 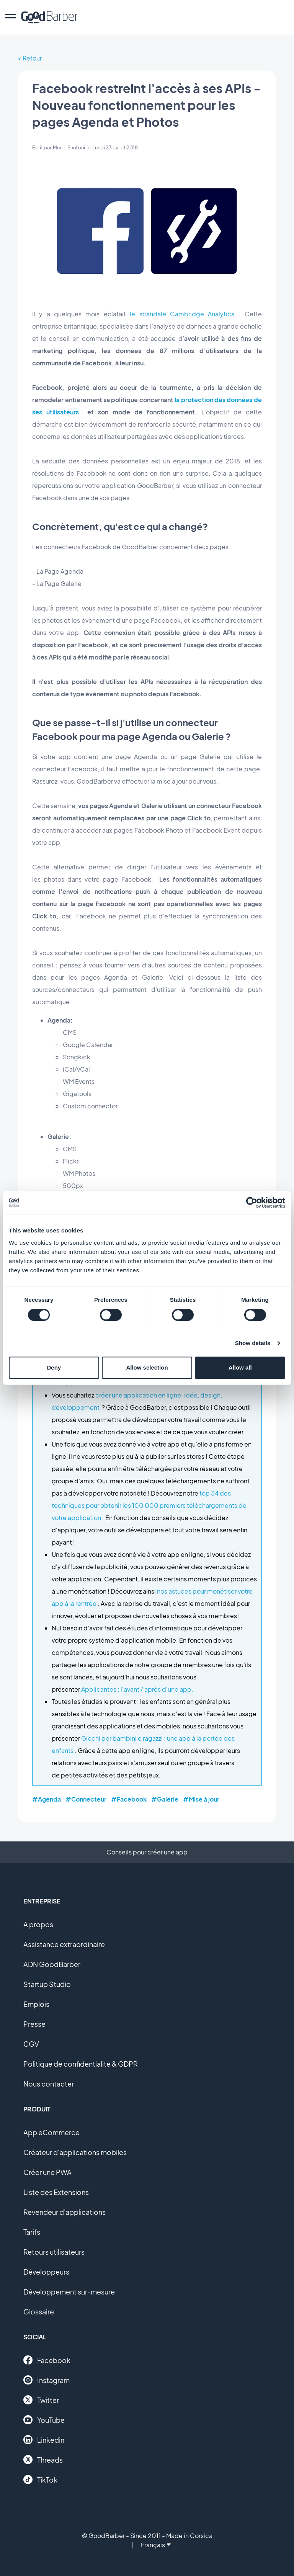 What do you see at coordinates (34, 2024) in the screenshot?
I see `Presse` at bounding box center [34, 2024].